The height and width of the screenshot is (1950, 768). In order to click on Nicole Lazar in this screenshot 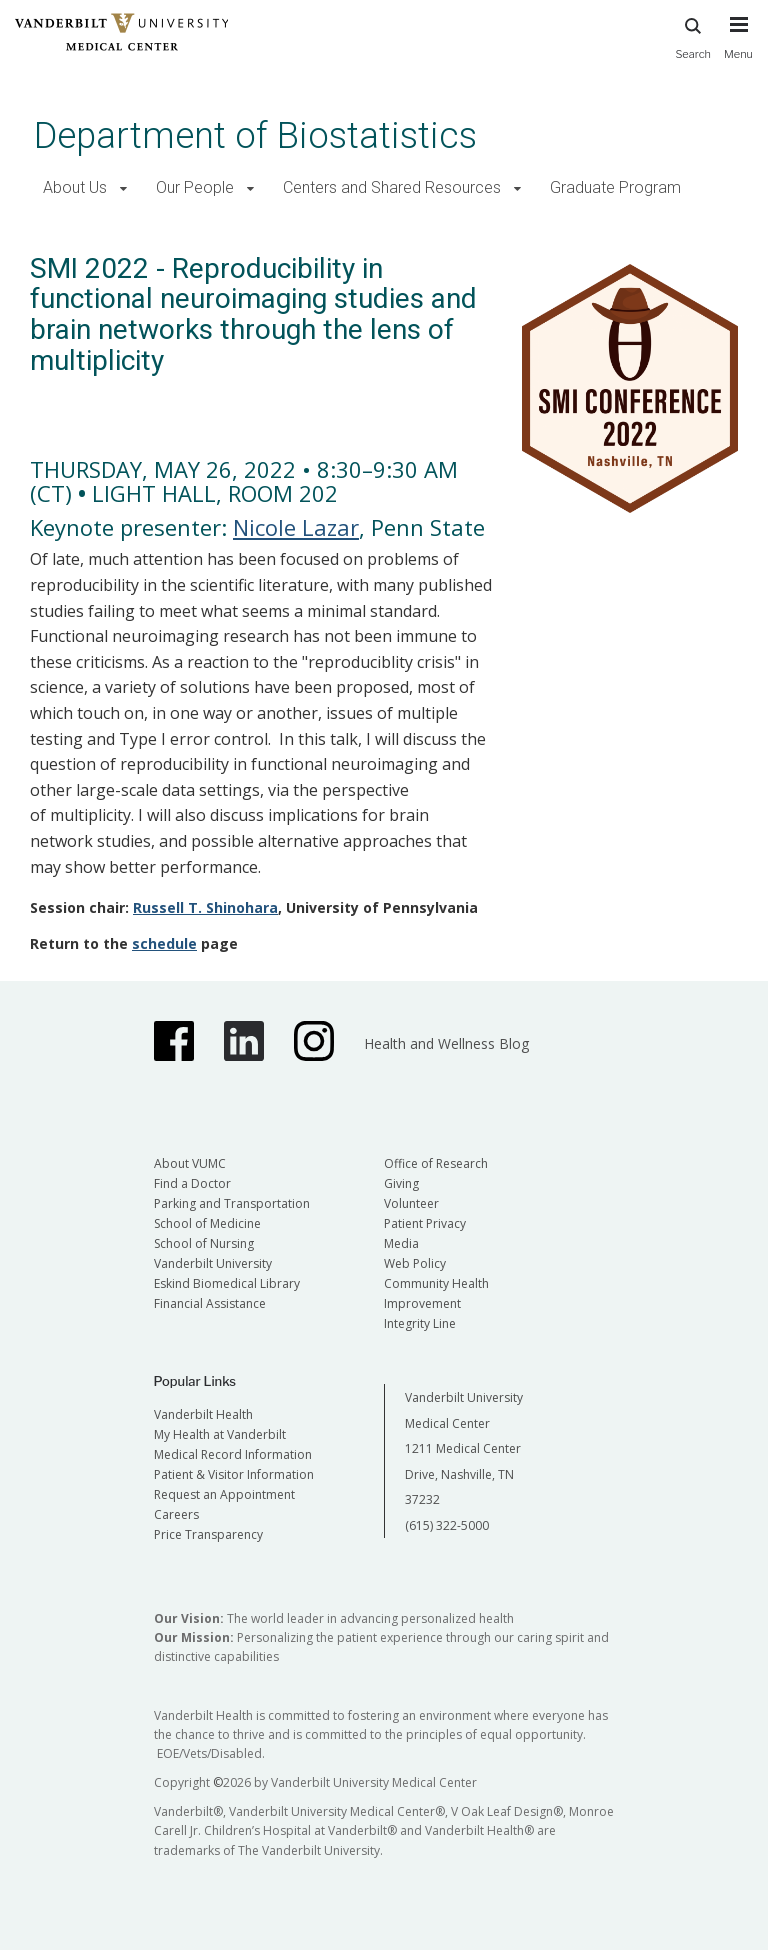, I will do `click(296, 527)`.